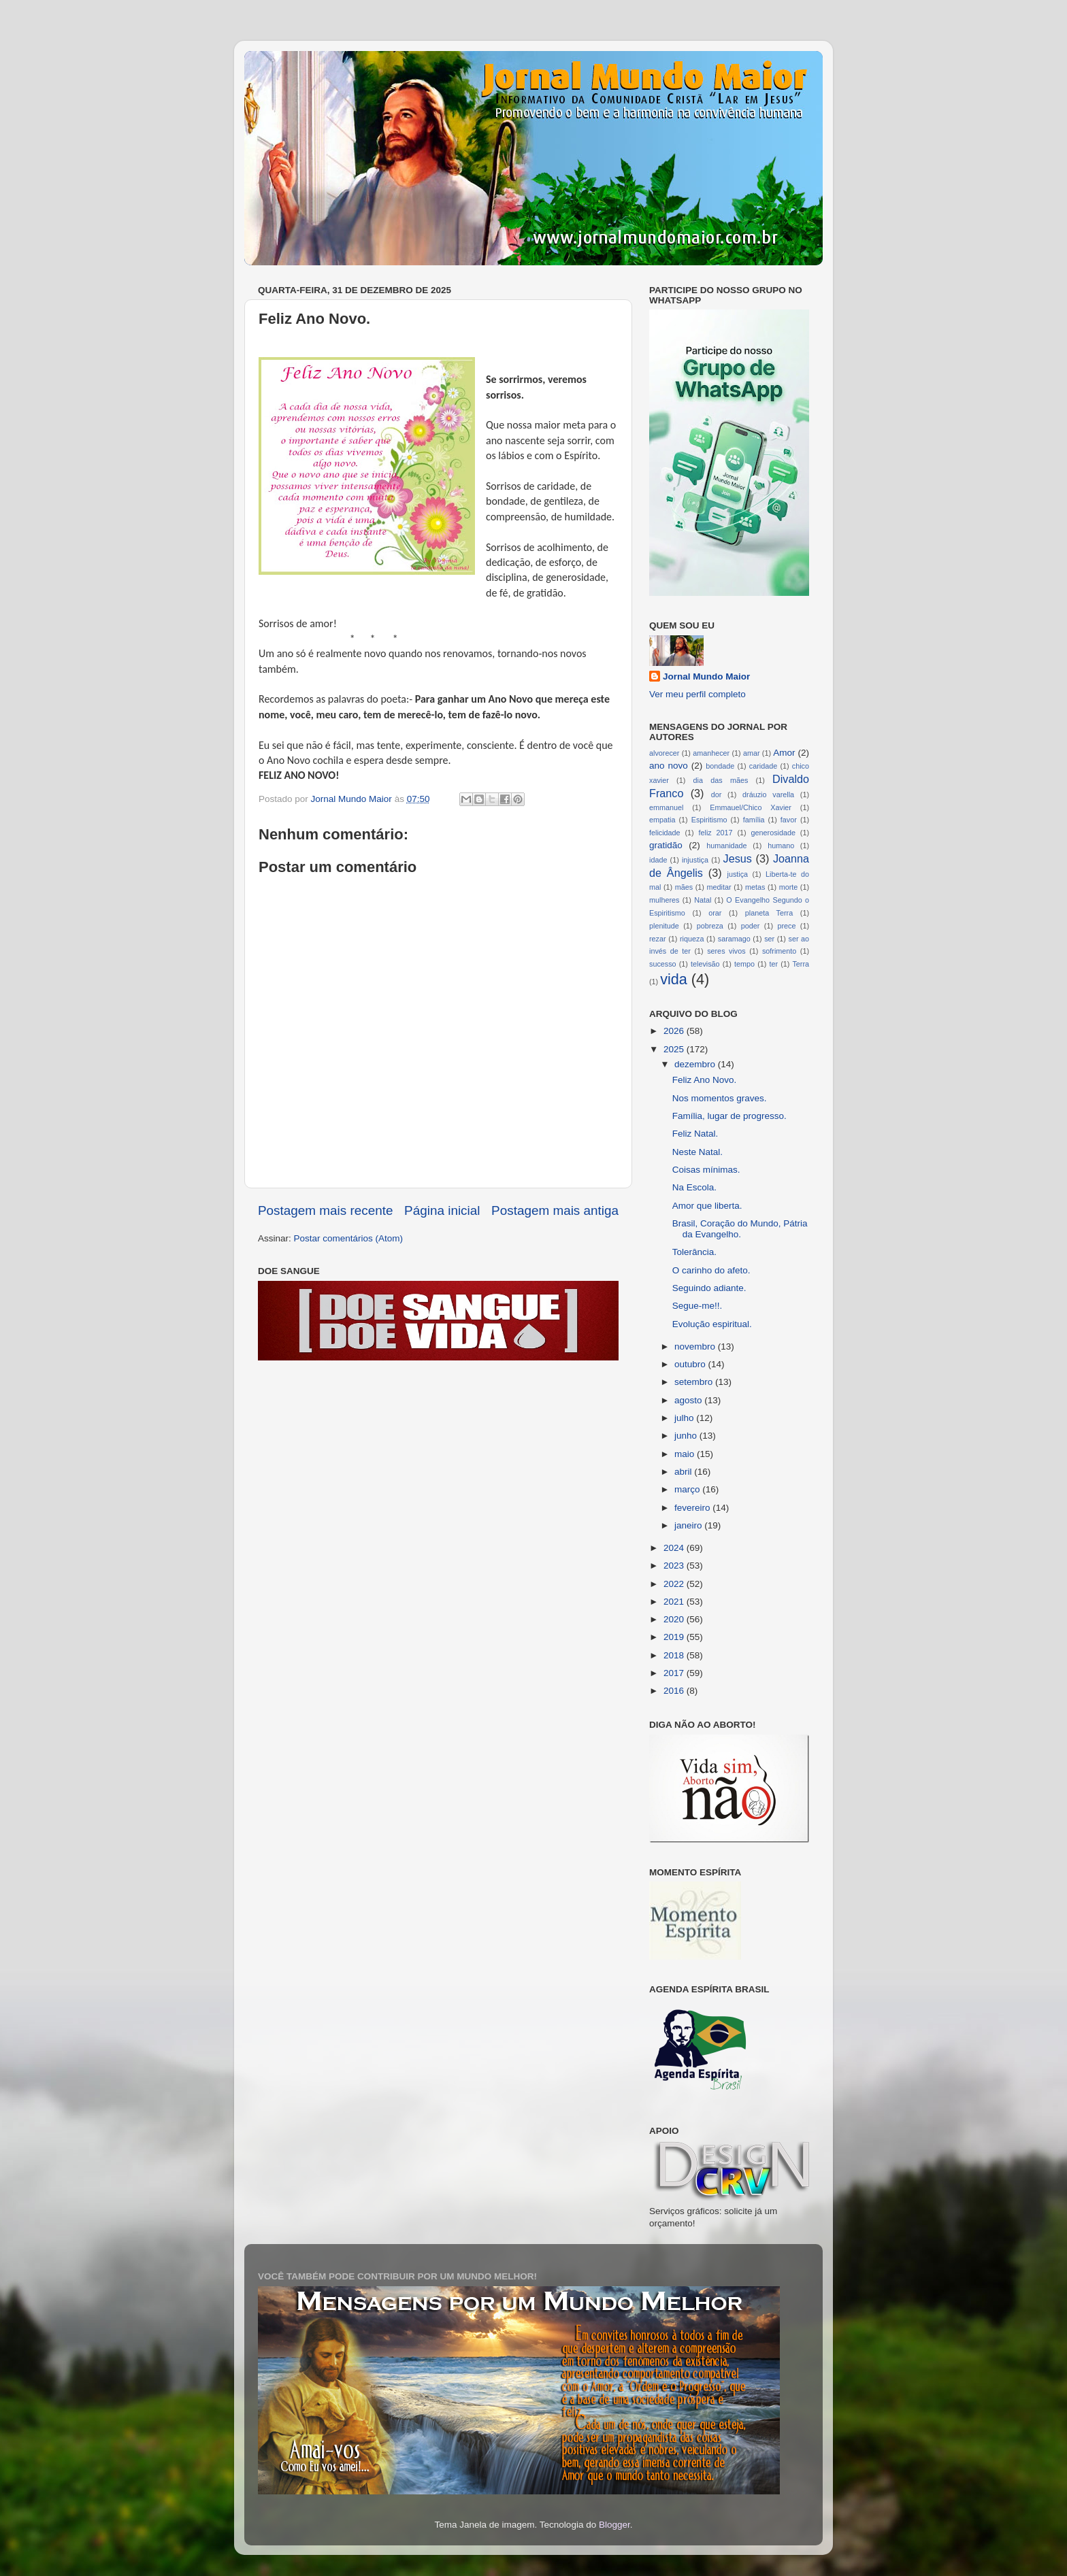 This screenshot has width=1067, height=2576. What do you see at coordinates (754, 820) in the screenshot?
I see `família` at bounding box center [754, 820].